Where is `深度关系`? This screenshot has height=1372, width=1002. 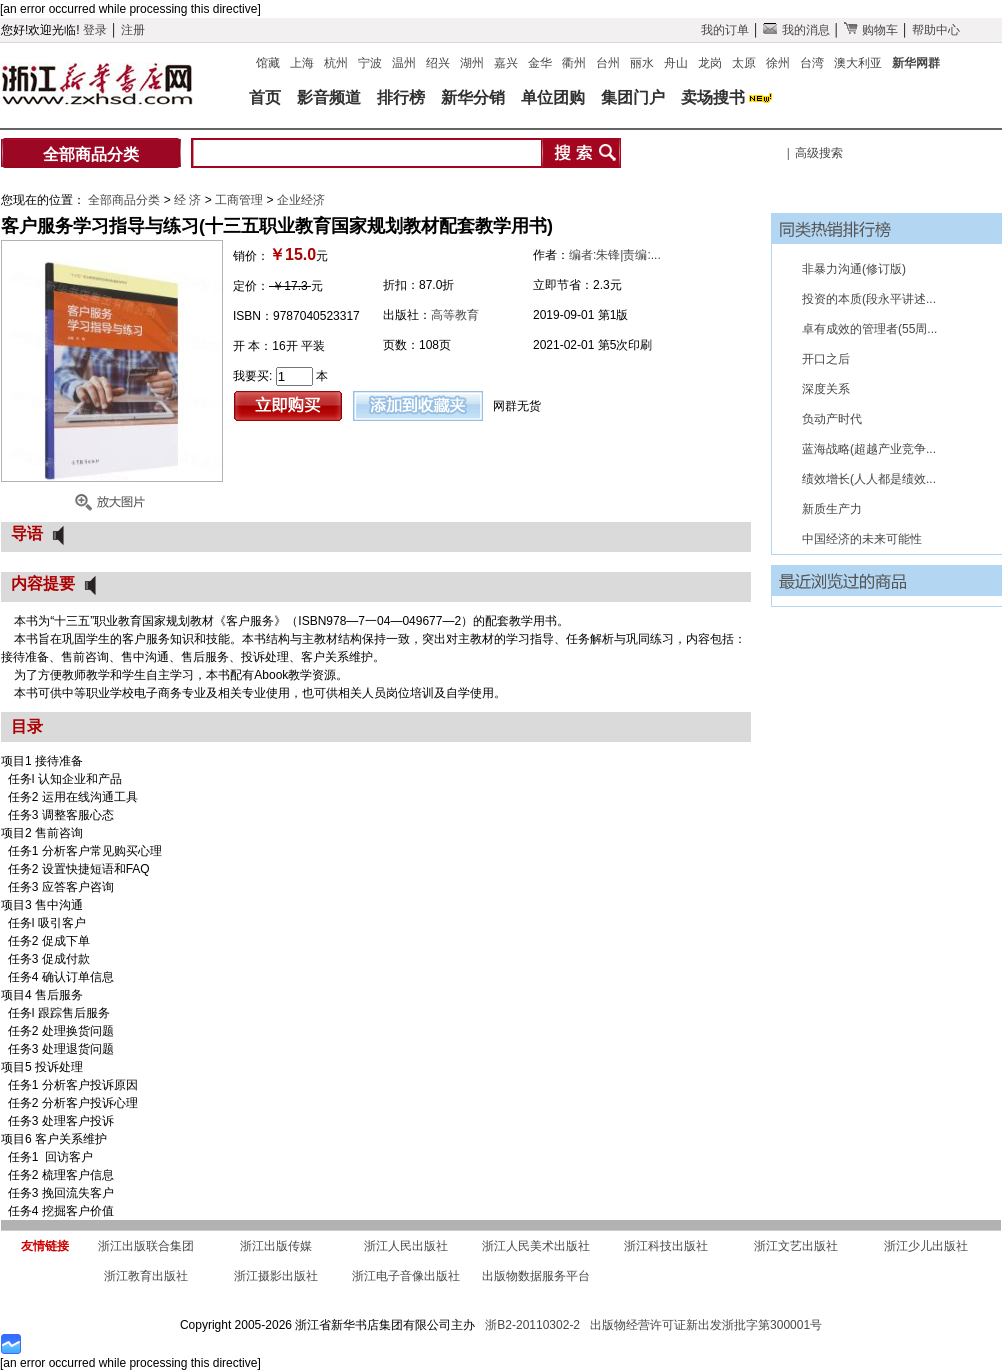 深度关系 is located at coordinates (826, 389).